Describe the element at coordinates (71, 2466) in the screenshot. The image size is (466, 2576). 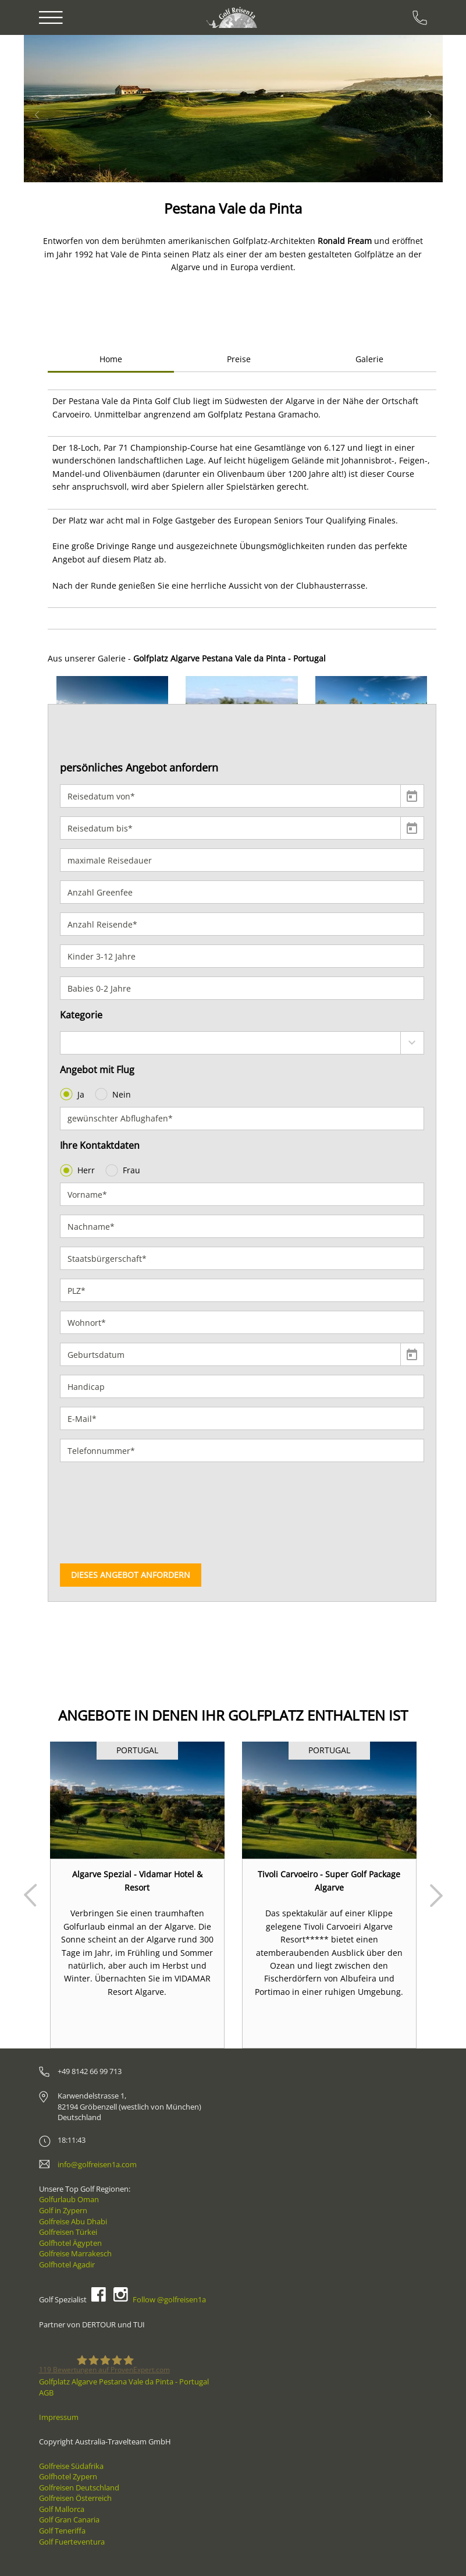
I see `Golfreise Südafrika` at that location.